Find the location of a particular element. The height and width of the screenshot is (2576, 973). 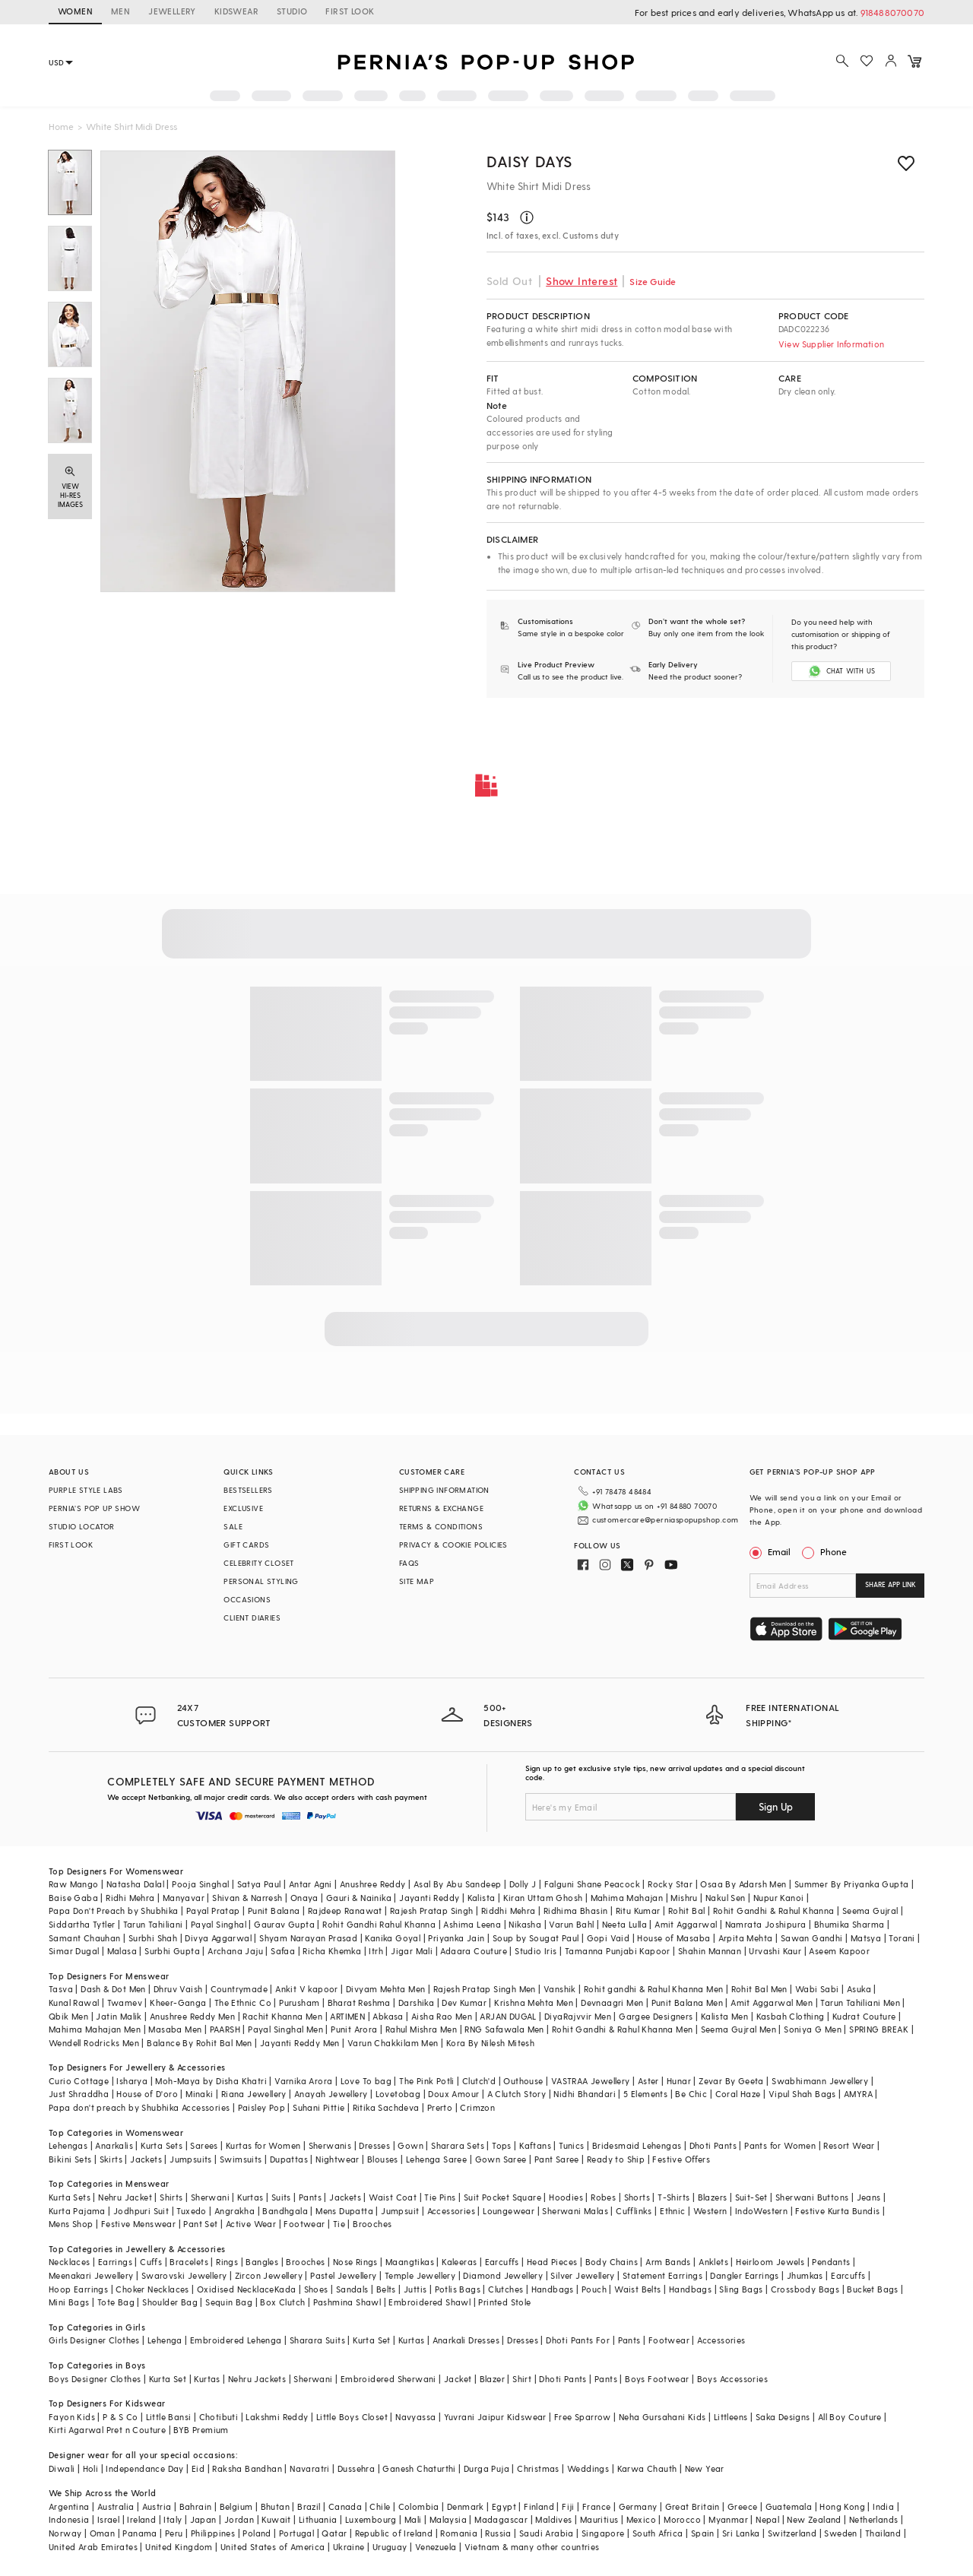

PRIVACY & COOKIE POLICIES is located at coordinates (453, 1544).